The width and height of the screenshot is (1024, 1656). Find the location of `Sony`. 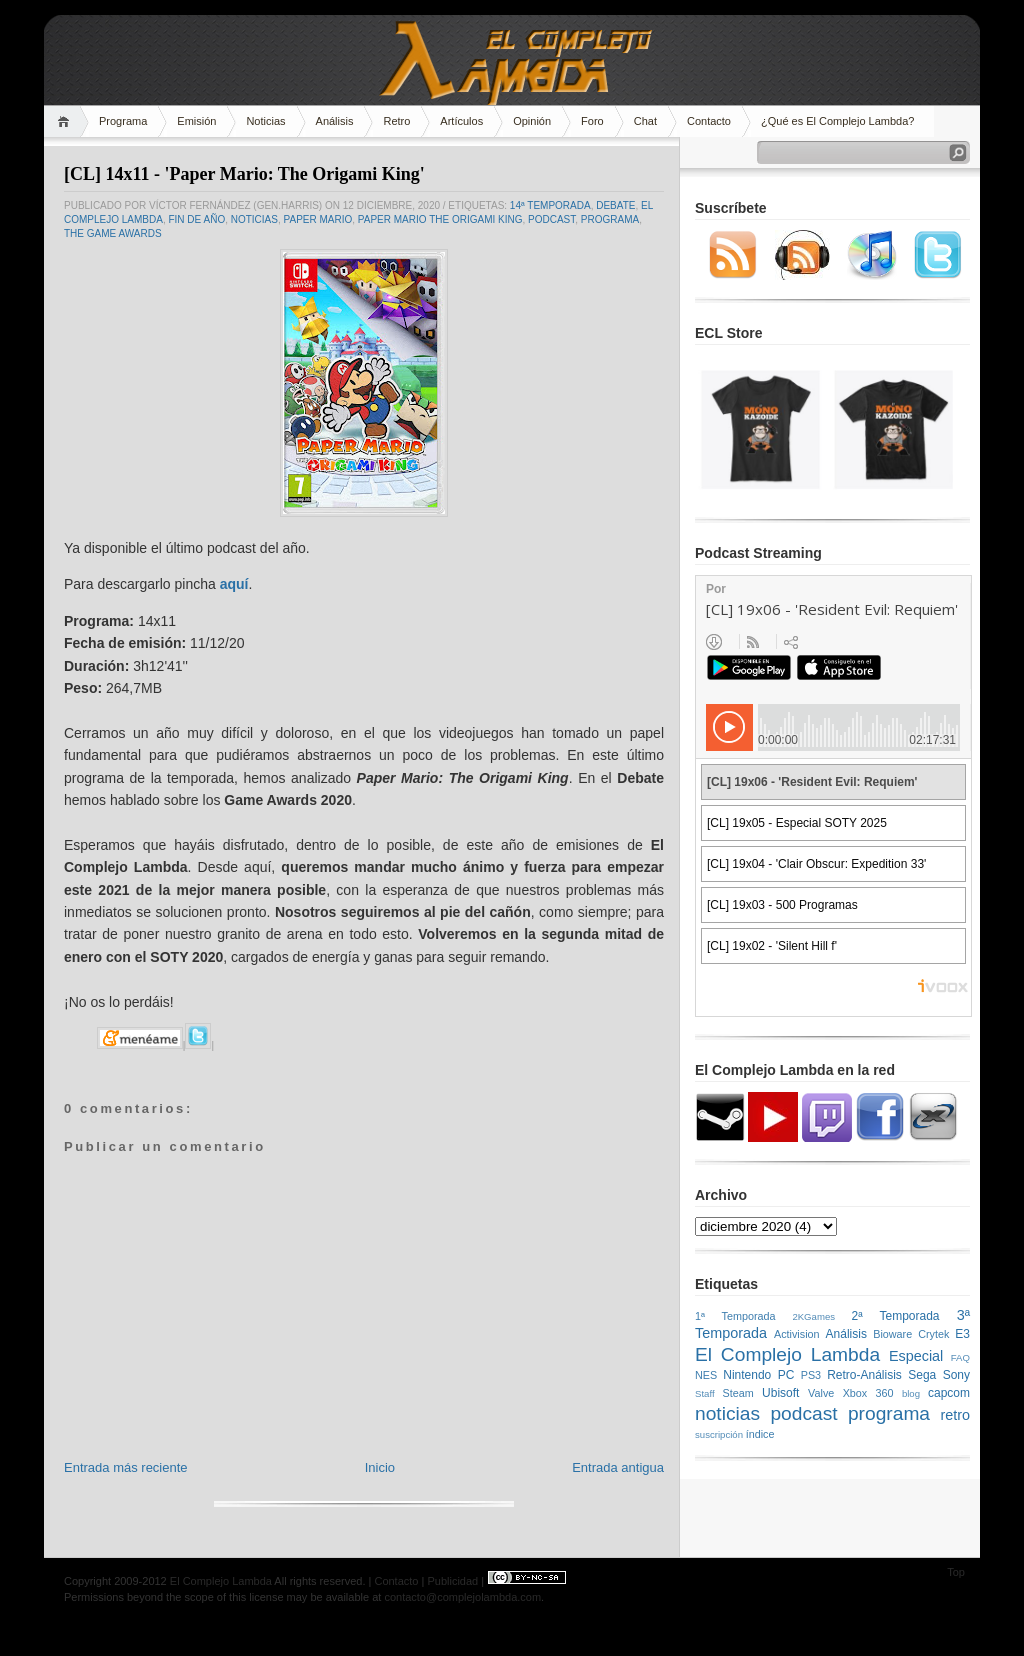

Sony is located at coordinates (956, 1375).